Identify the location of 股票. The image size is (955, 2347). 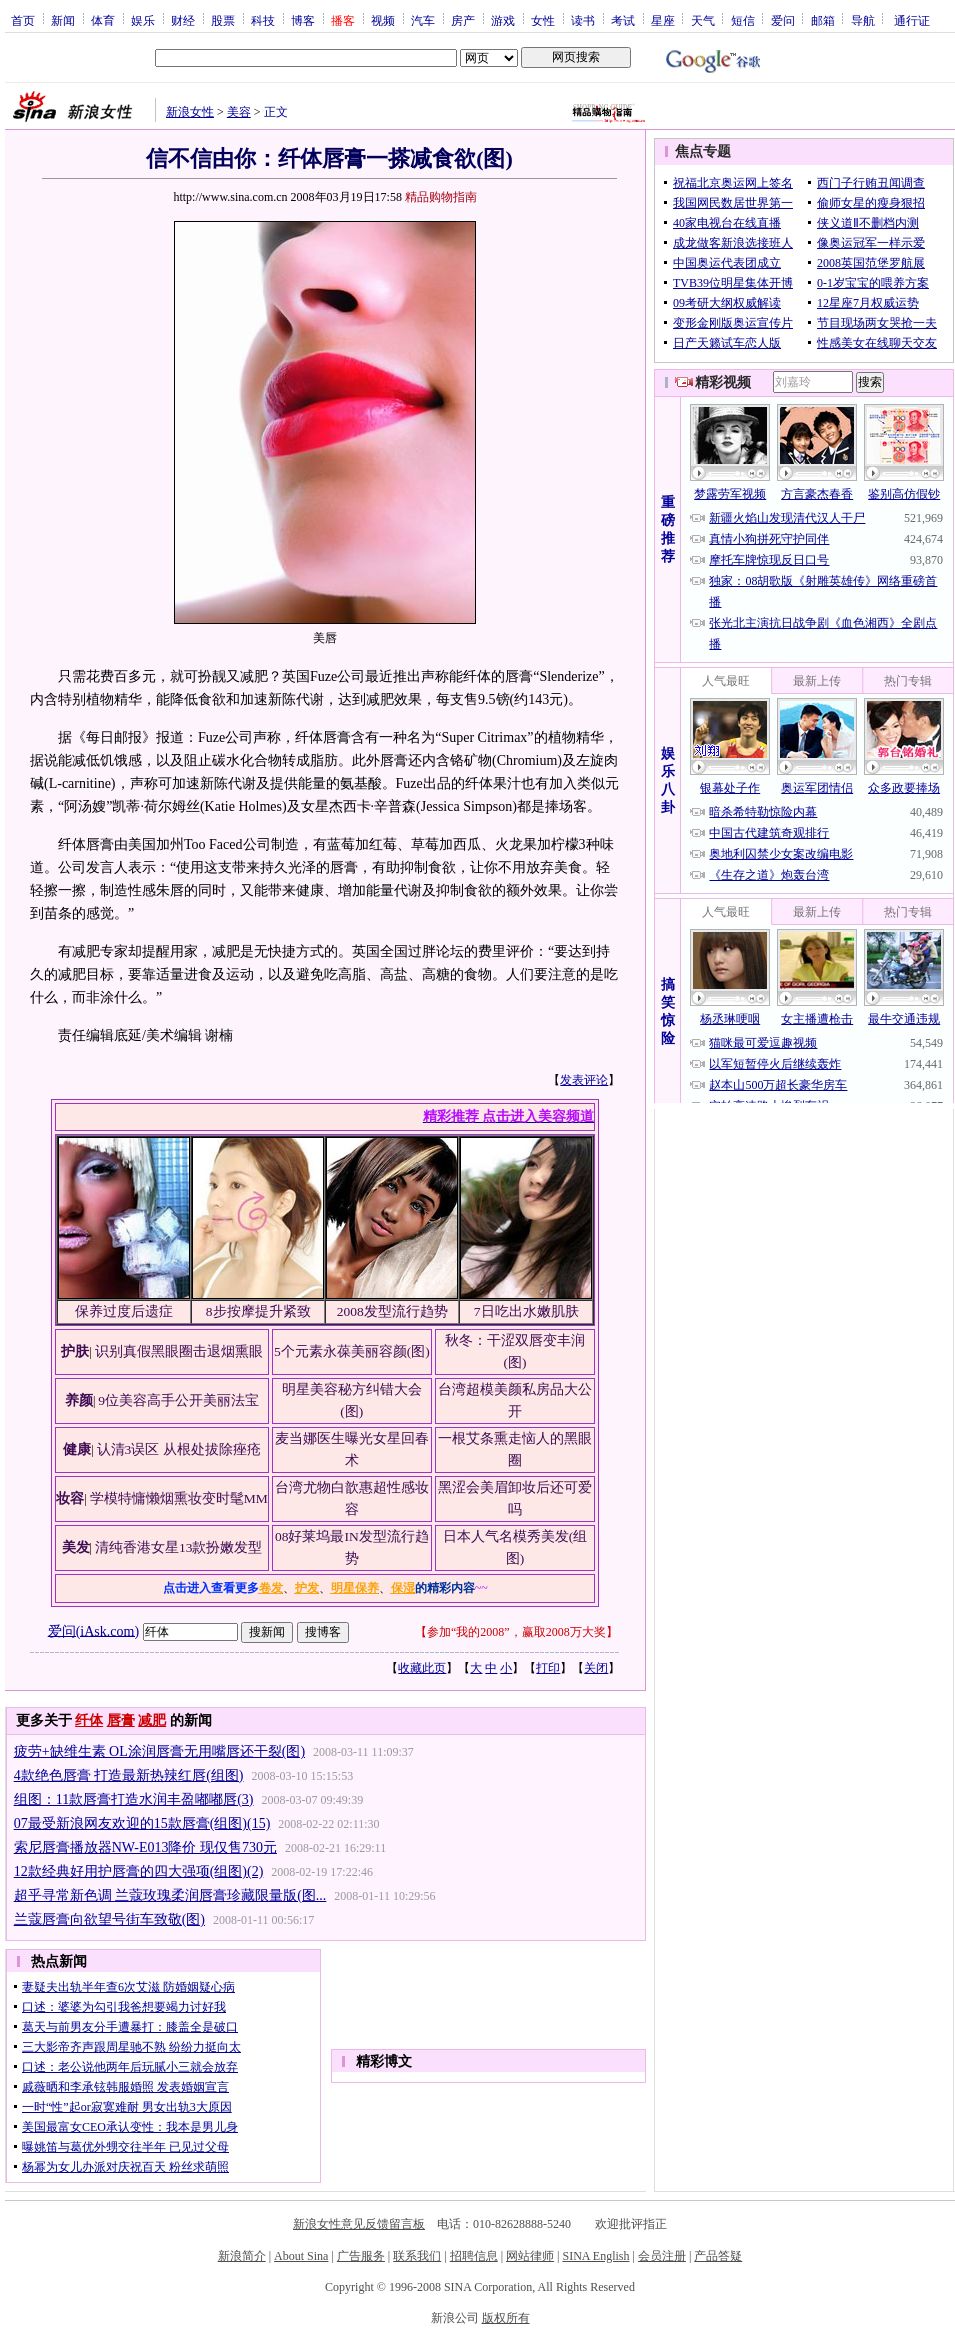
(223, 20).